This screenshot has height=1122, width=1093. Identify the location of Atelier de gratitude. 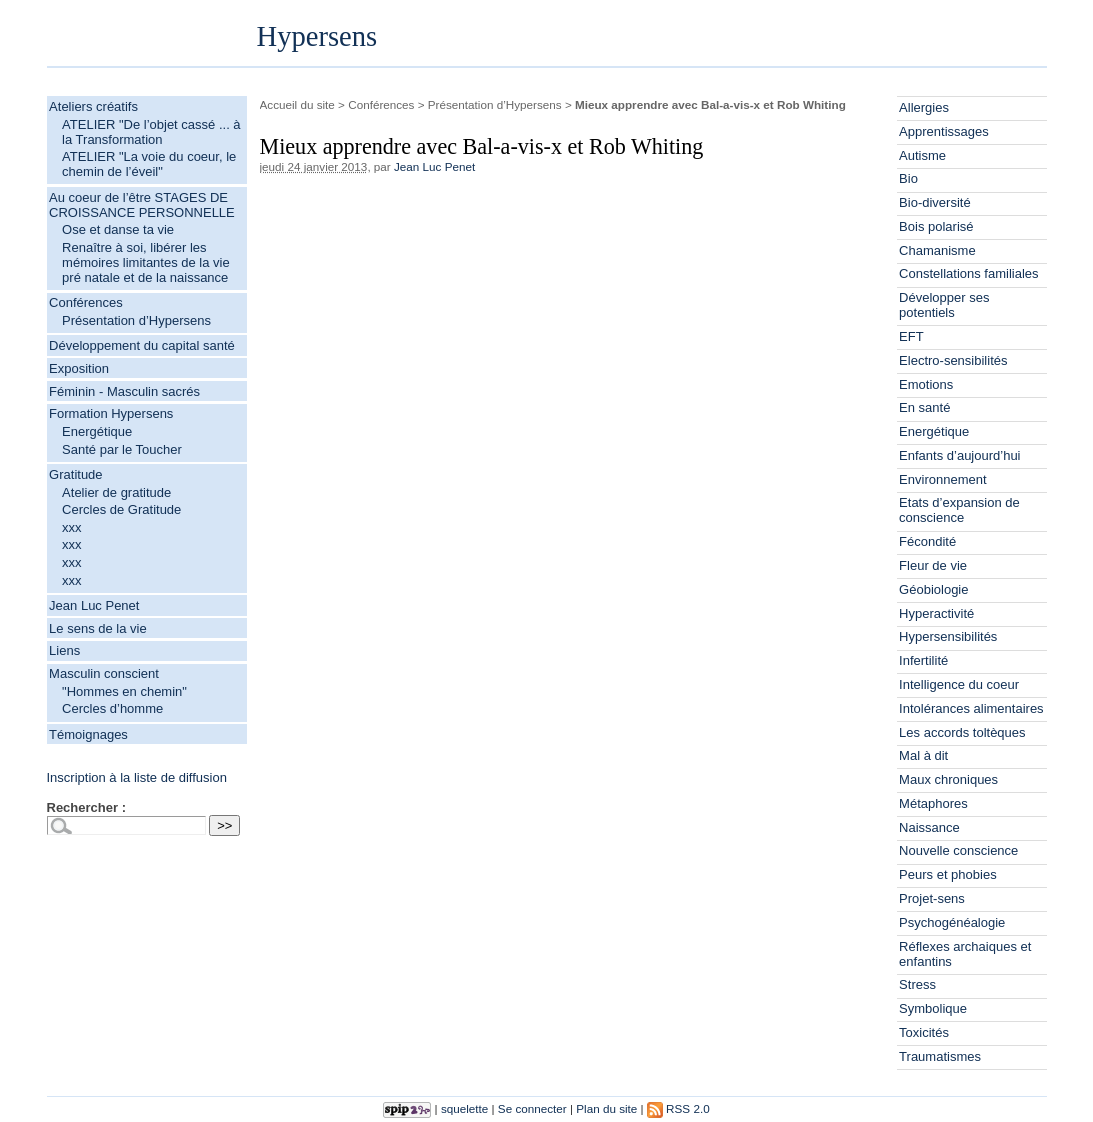
(116, 492).